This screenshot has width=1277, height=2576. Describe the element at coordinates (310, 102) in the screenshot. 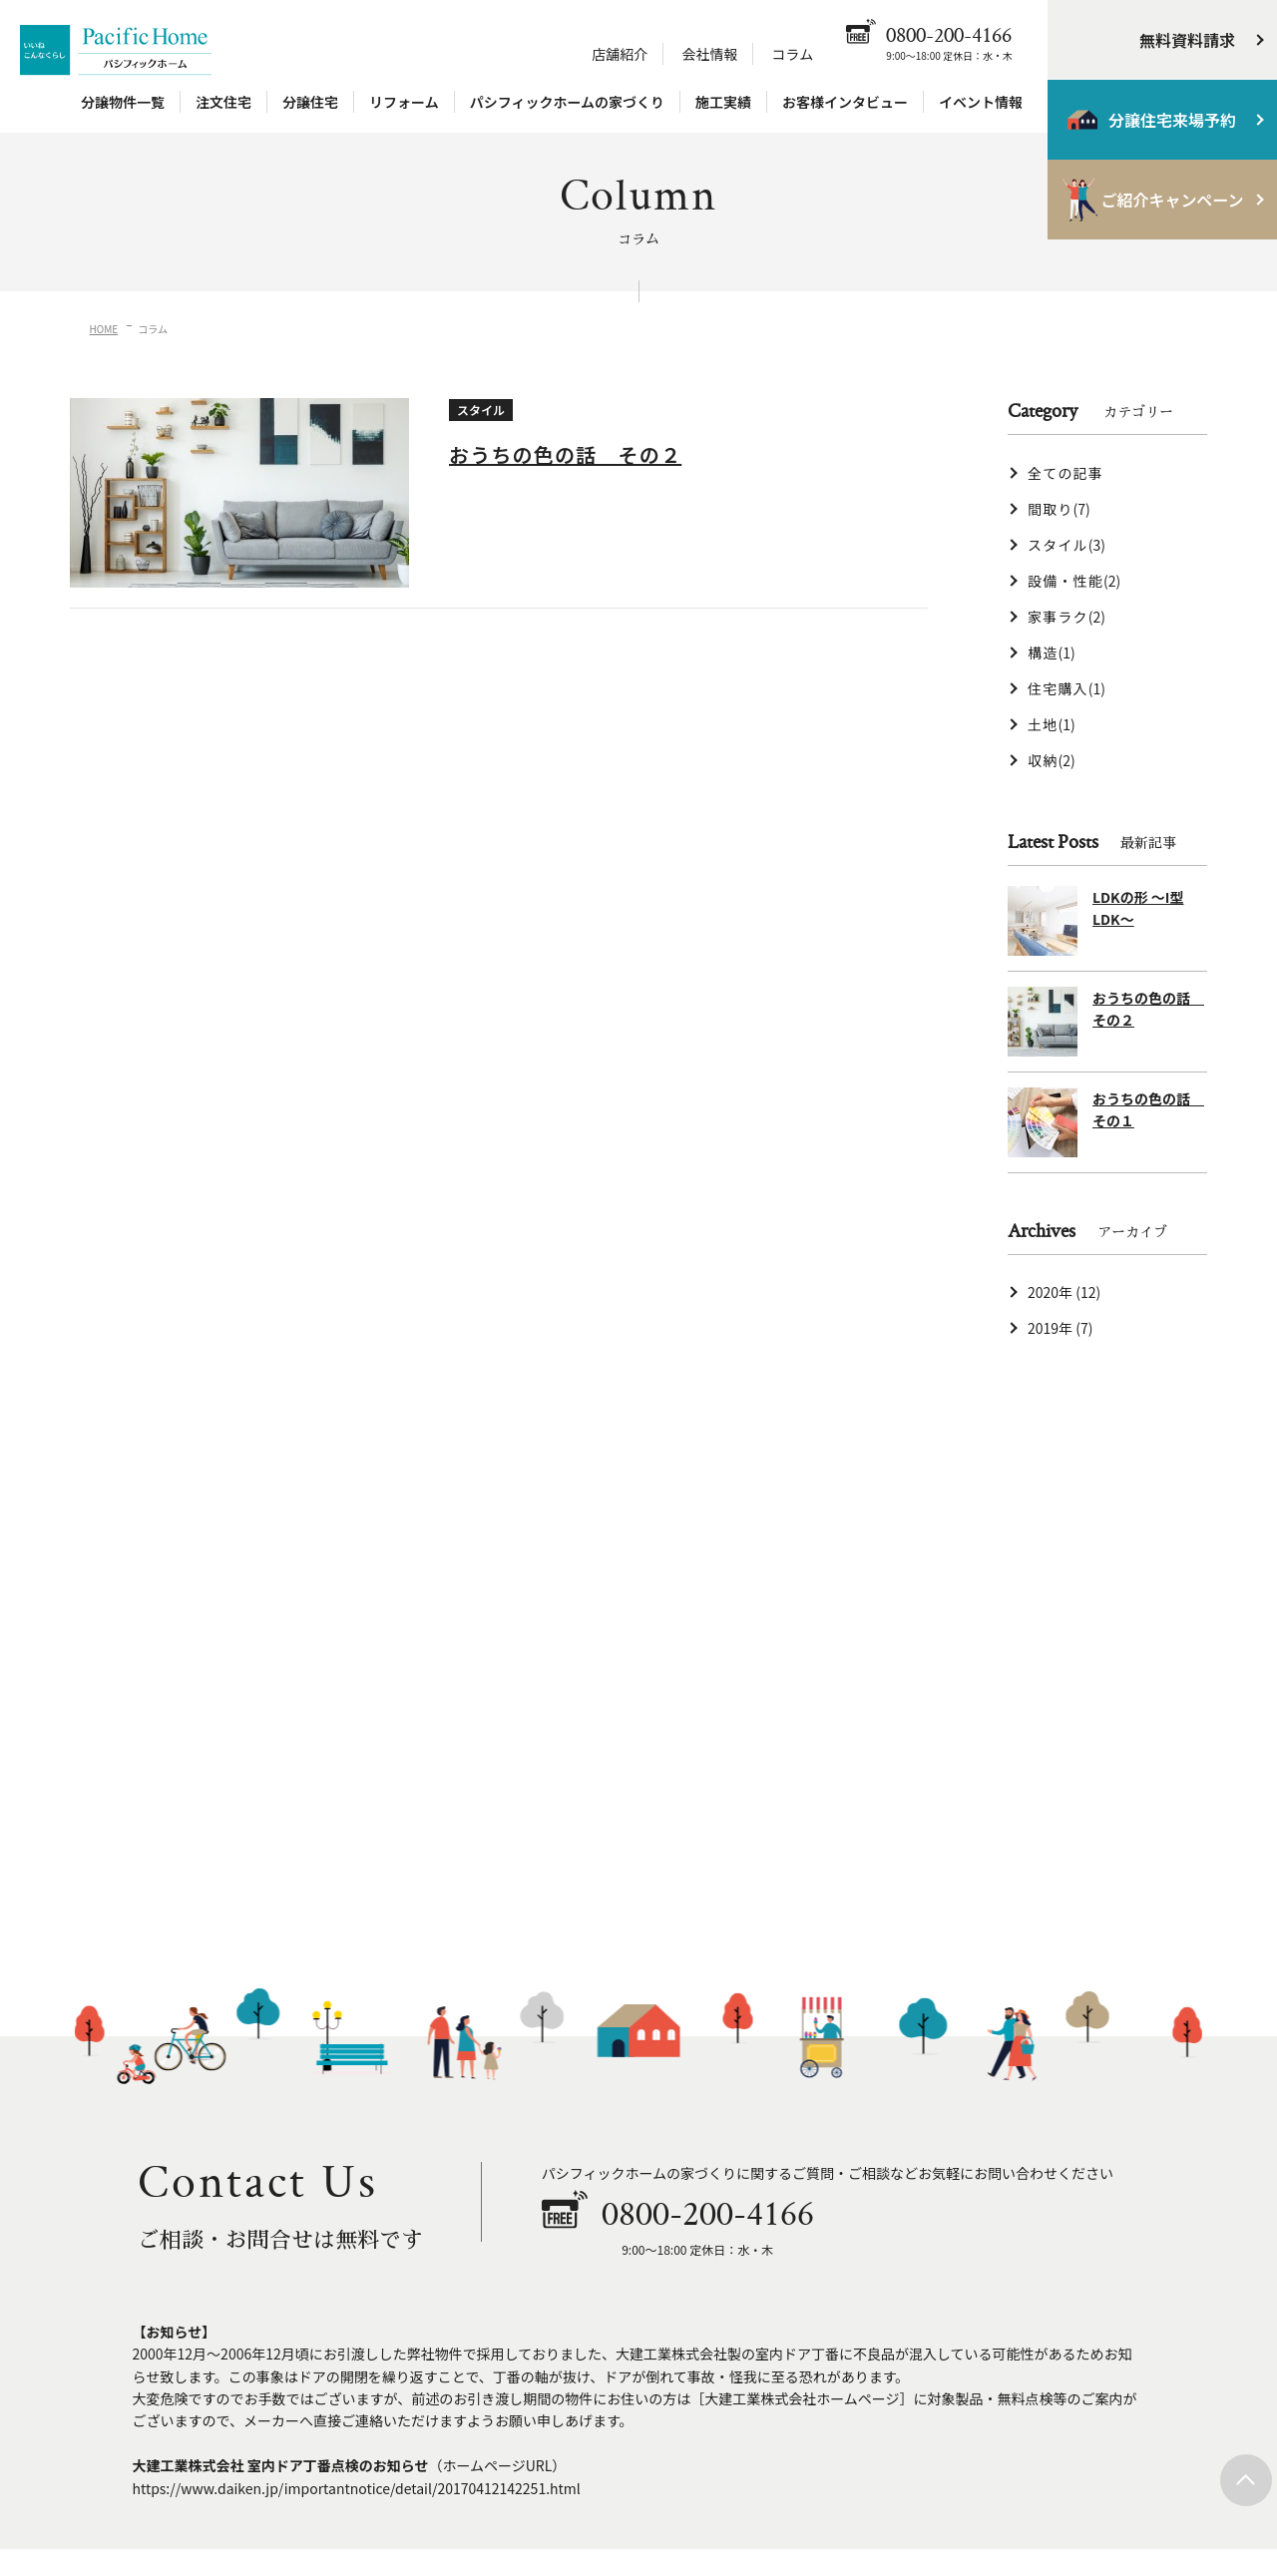

I see `分譲住宅` at that location.